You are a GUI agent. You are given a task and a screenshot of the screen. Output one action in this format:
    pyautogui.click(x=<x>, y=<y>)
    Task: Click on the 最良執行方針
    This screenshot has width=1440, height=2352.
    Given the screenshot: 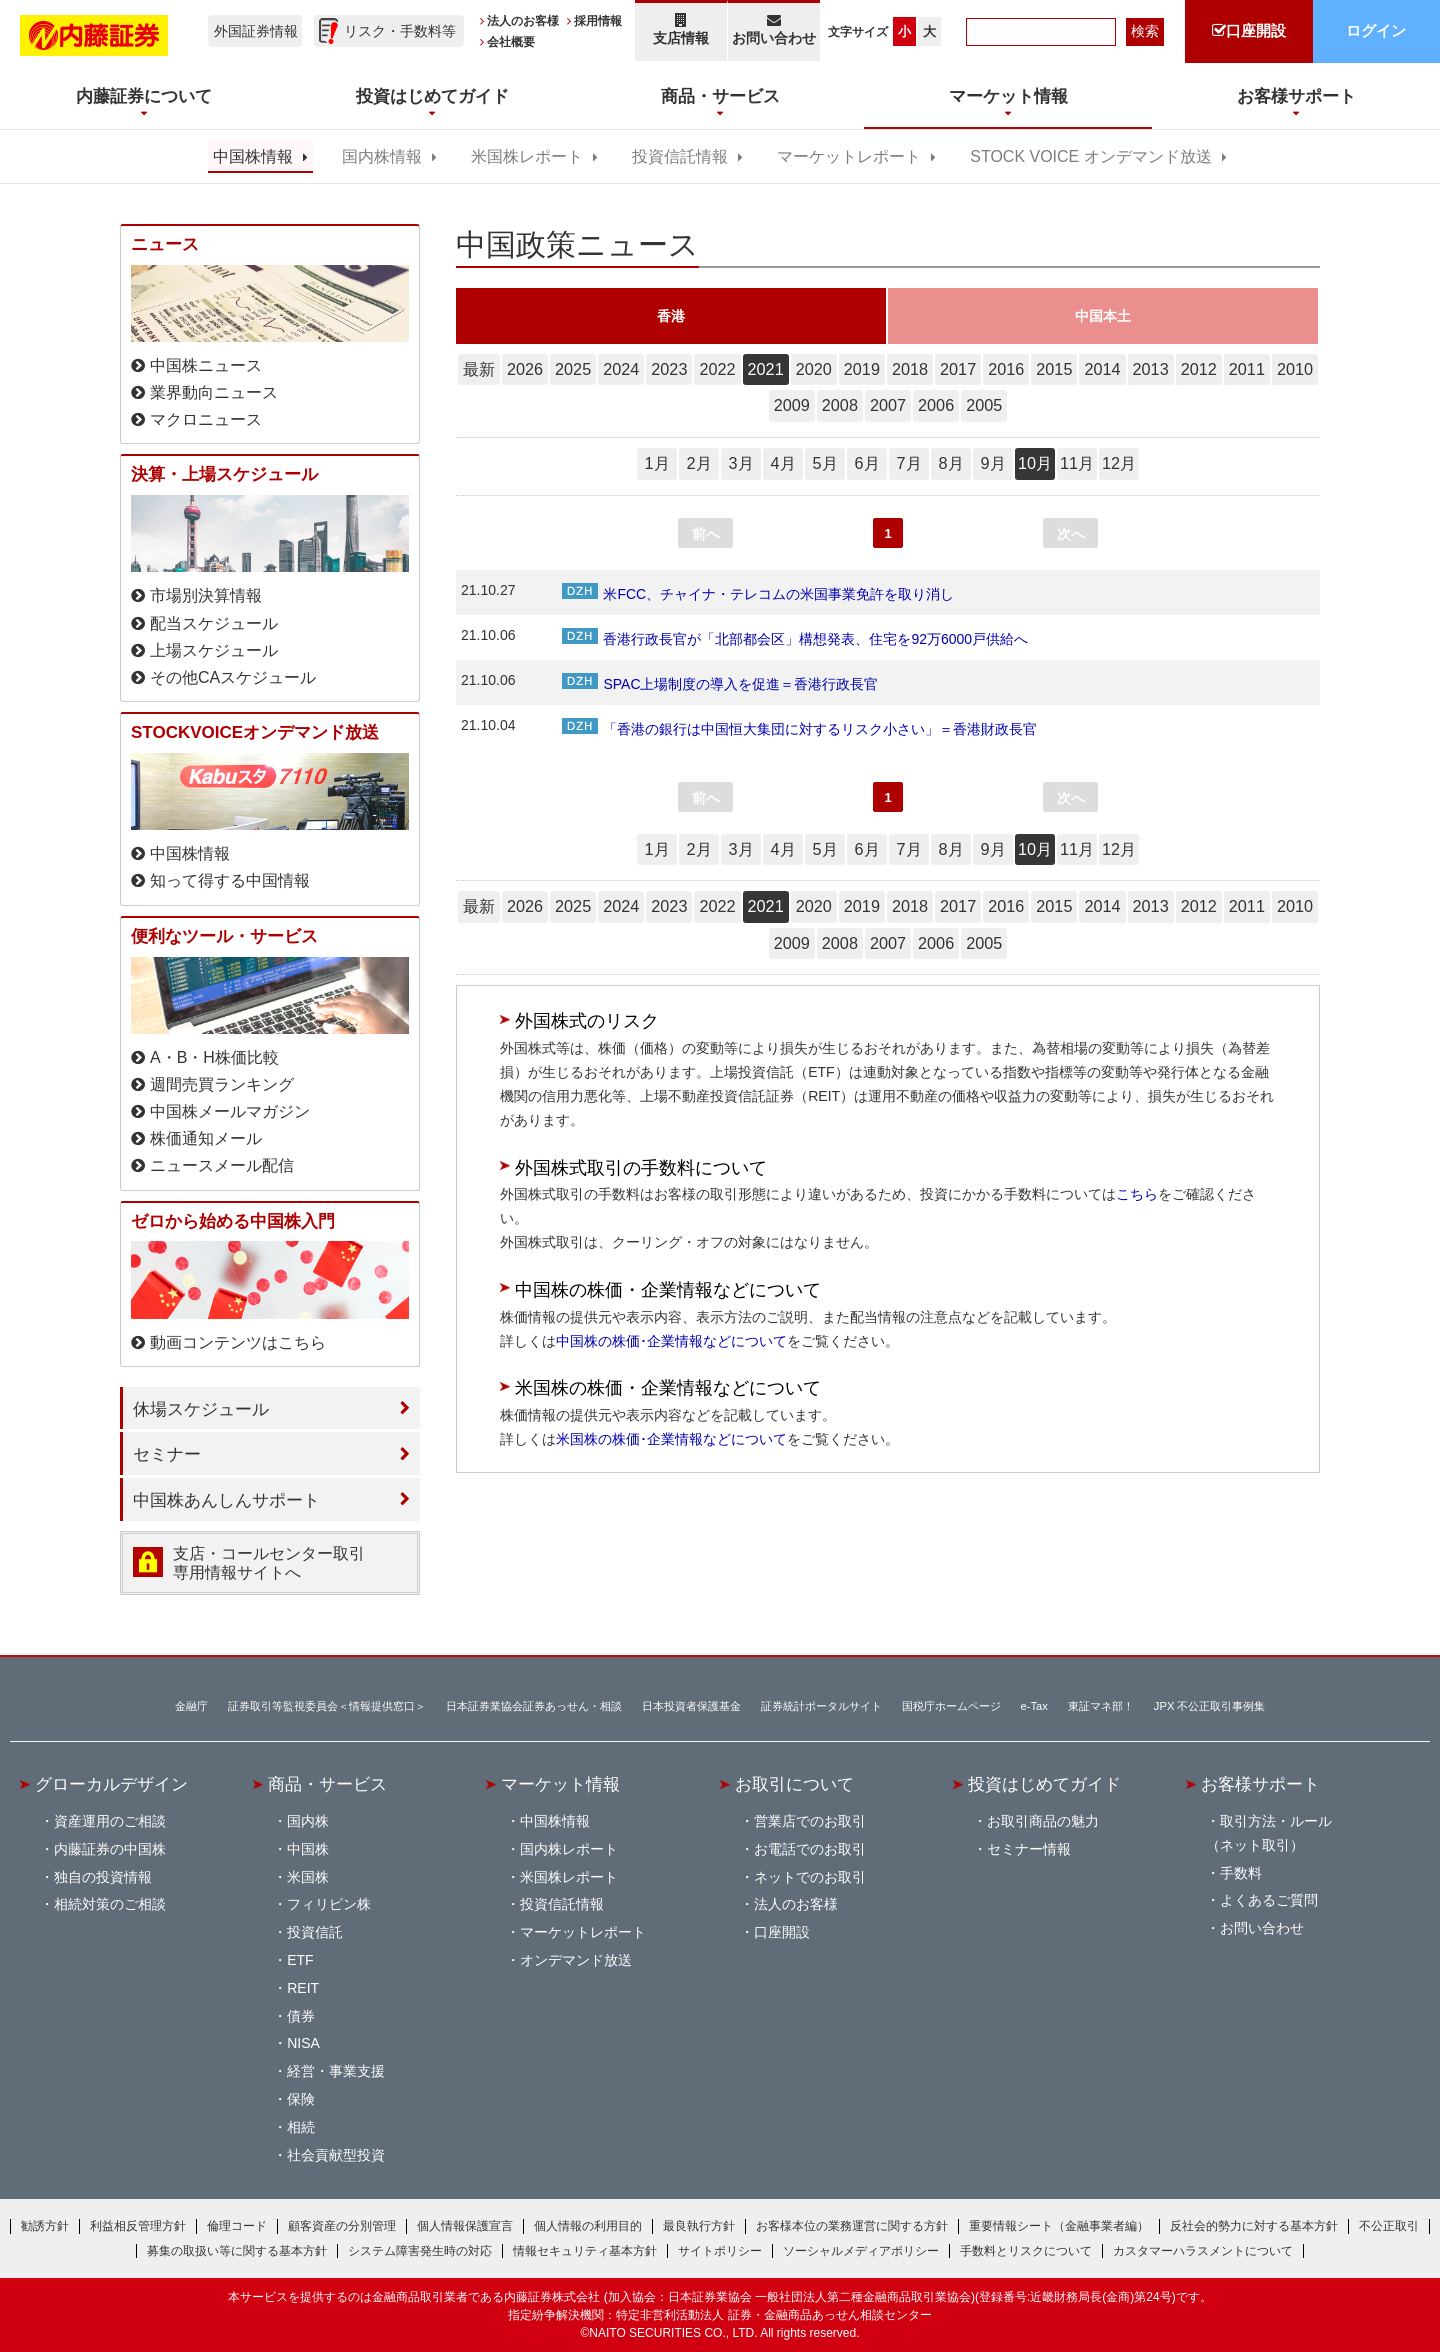 What is the action you would take?
    pyautogui.click(x=699, y=2226)
    